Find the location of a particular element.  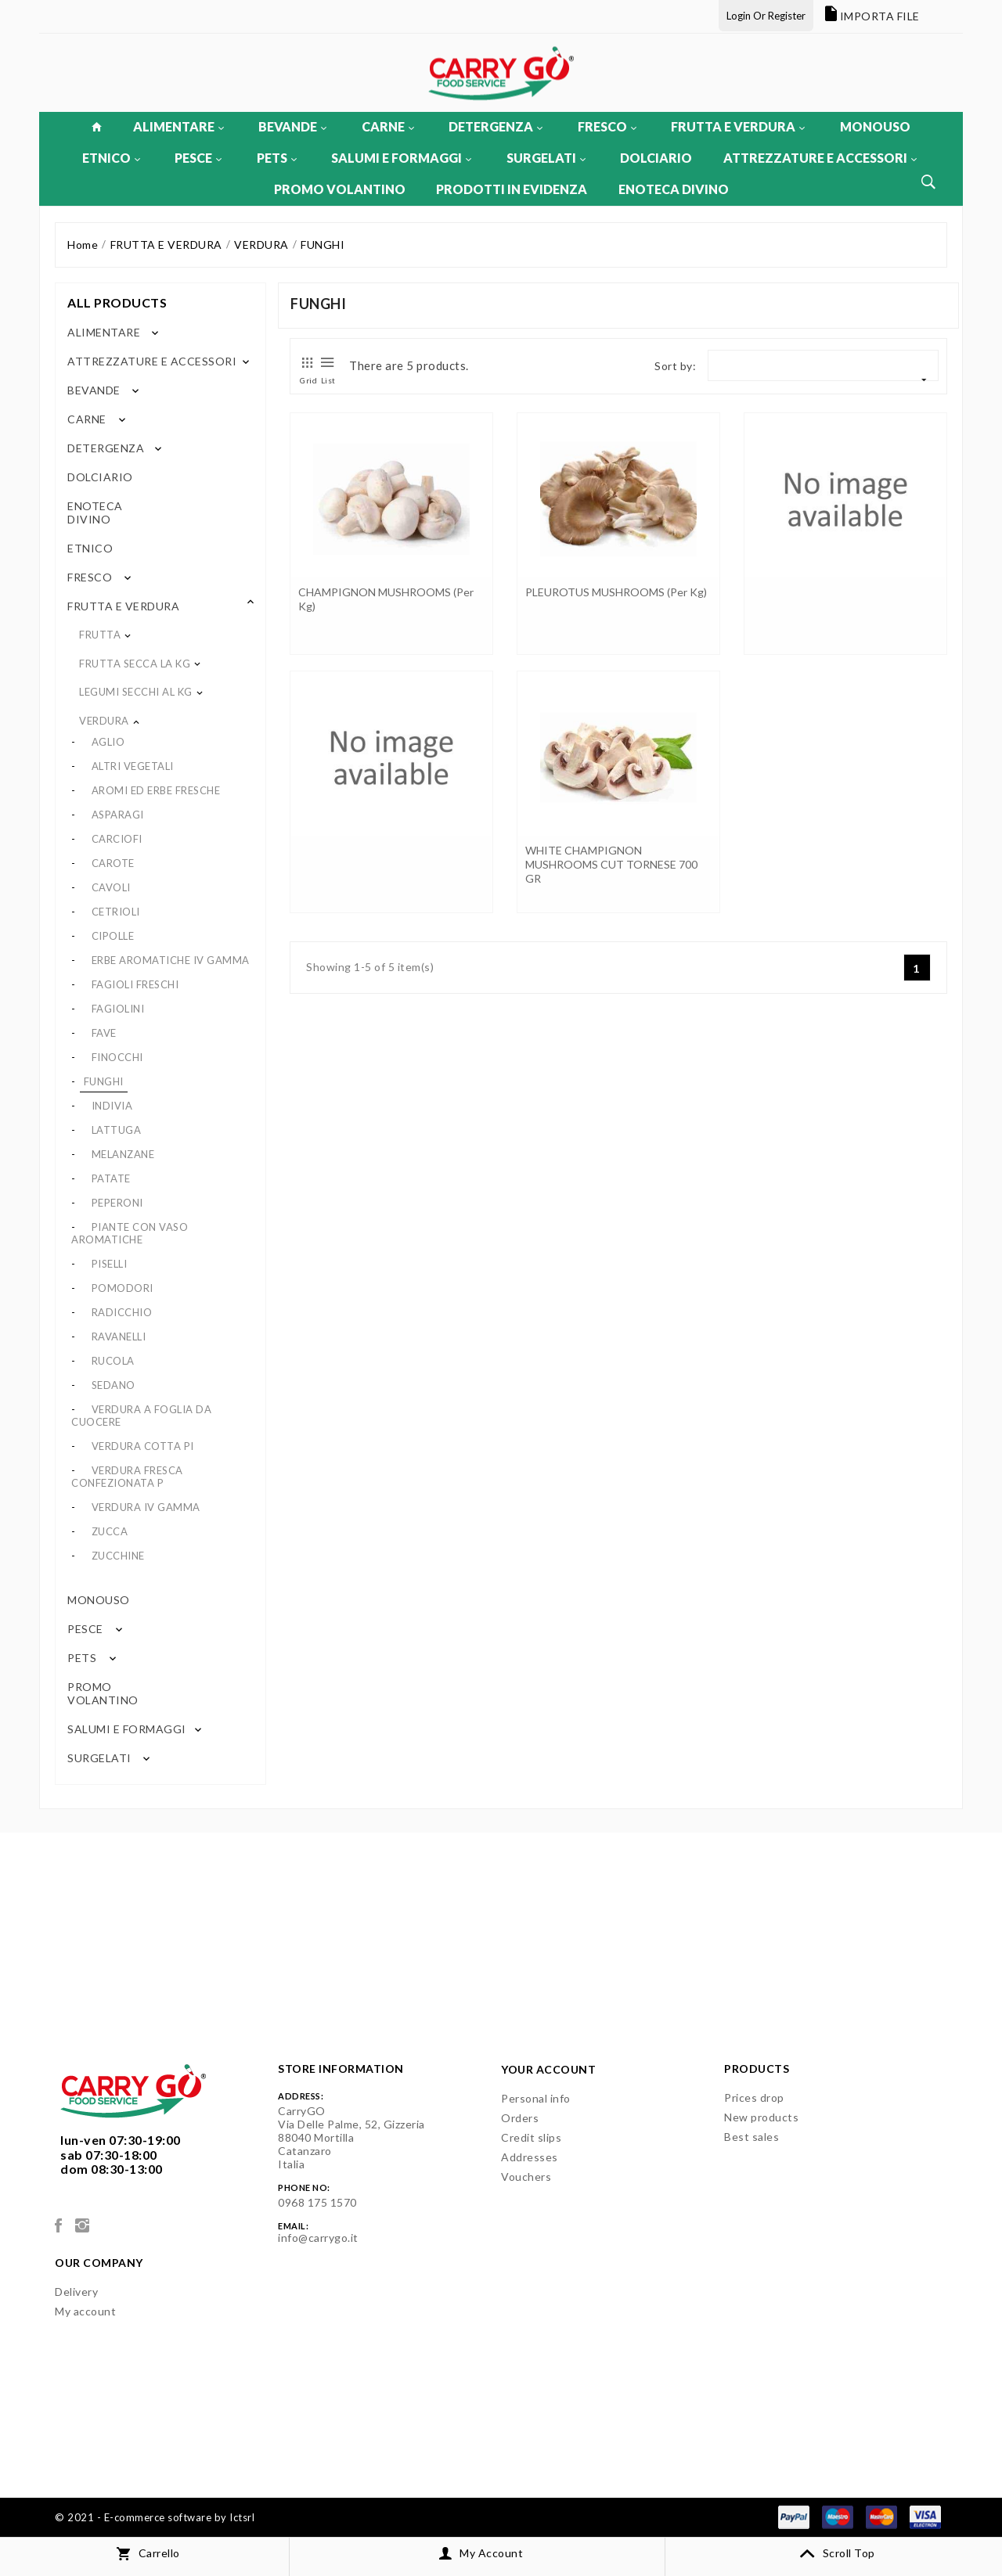

Vouchers is located at coordinates (526, 2176).